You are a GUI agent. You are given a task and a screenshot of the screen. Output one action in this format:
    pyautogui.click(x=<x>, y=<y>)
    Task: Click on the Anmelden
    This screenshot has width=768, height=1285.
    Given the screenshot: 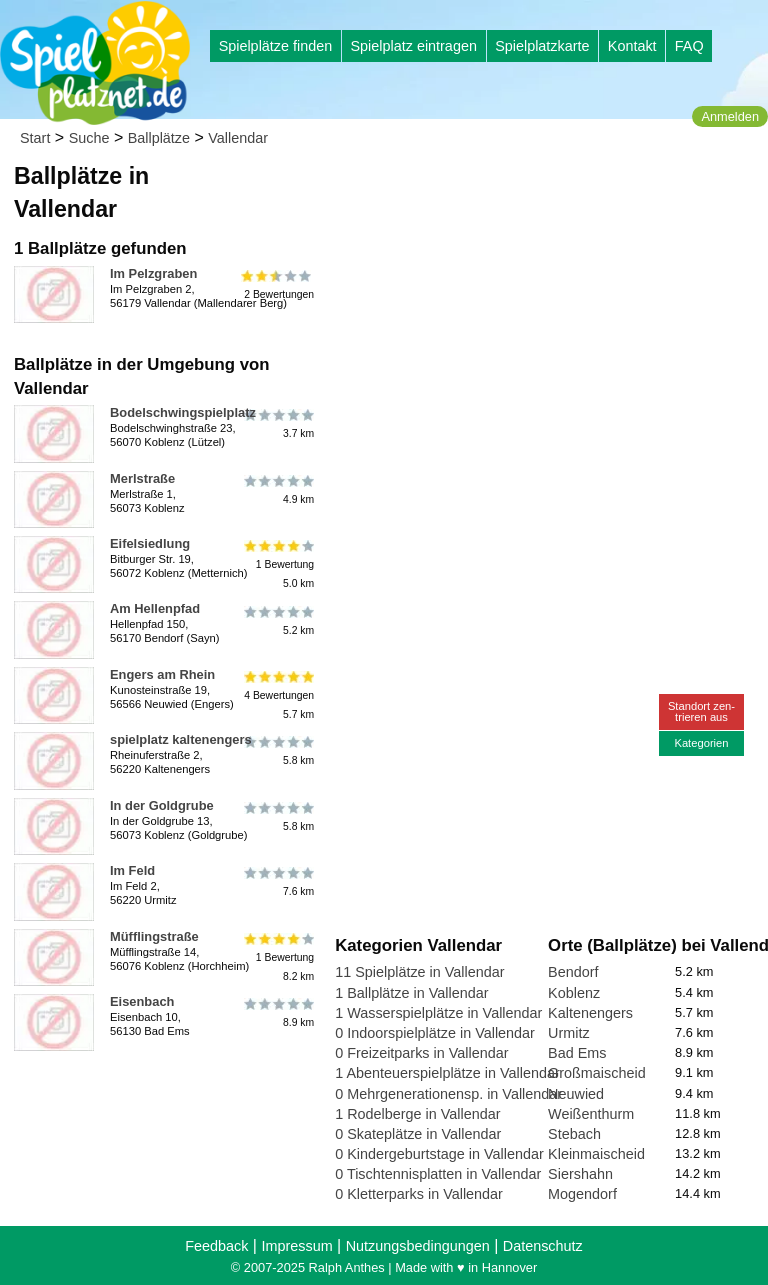 What is the action you would take?
    pyautogui.click(x=730, y=116)
    